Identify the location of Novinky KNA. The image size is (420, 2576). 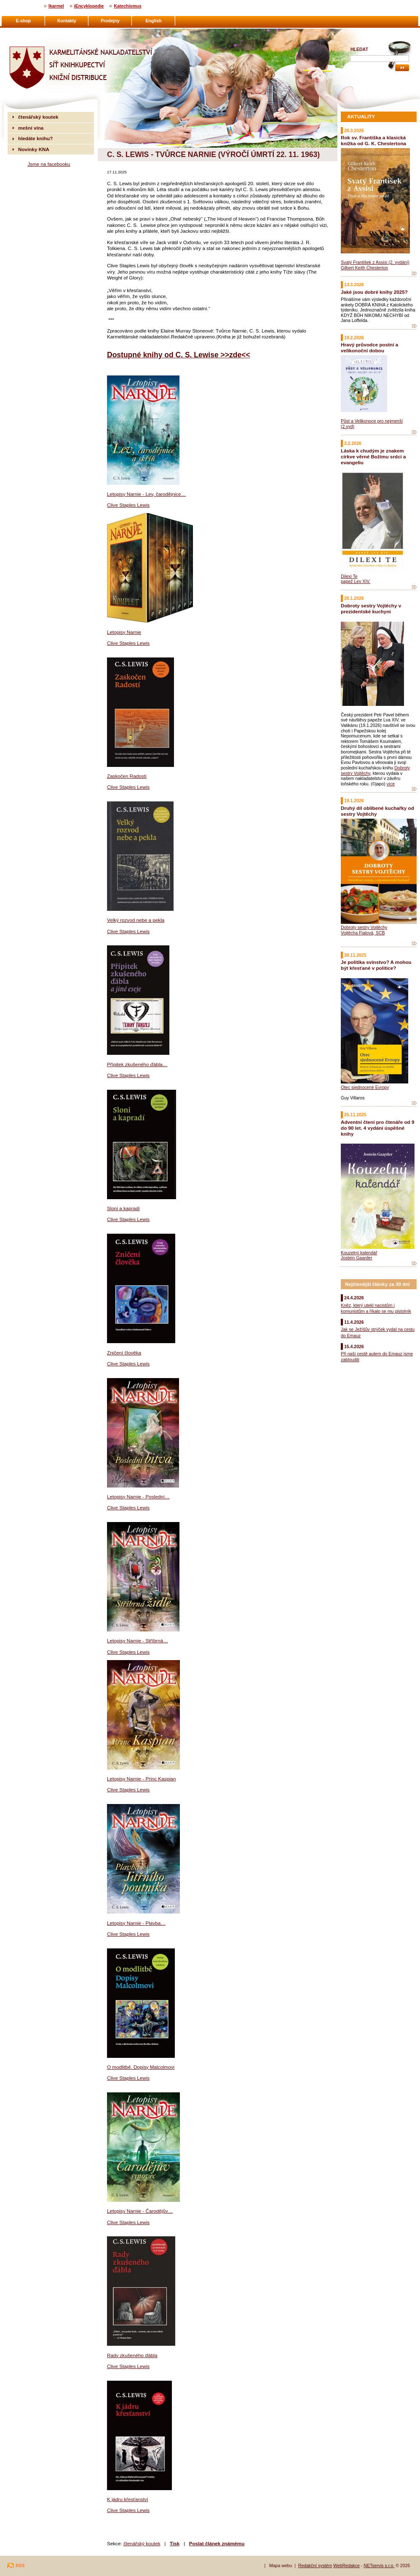
(33, 149).